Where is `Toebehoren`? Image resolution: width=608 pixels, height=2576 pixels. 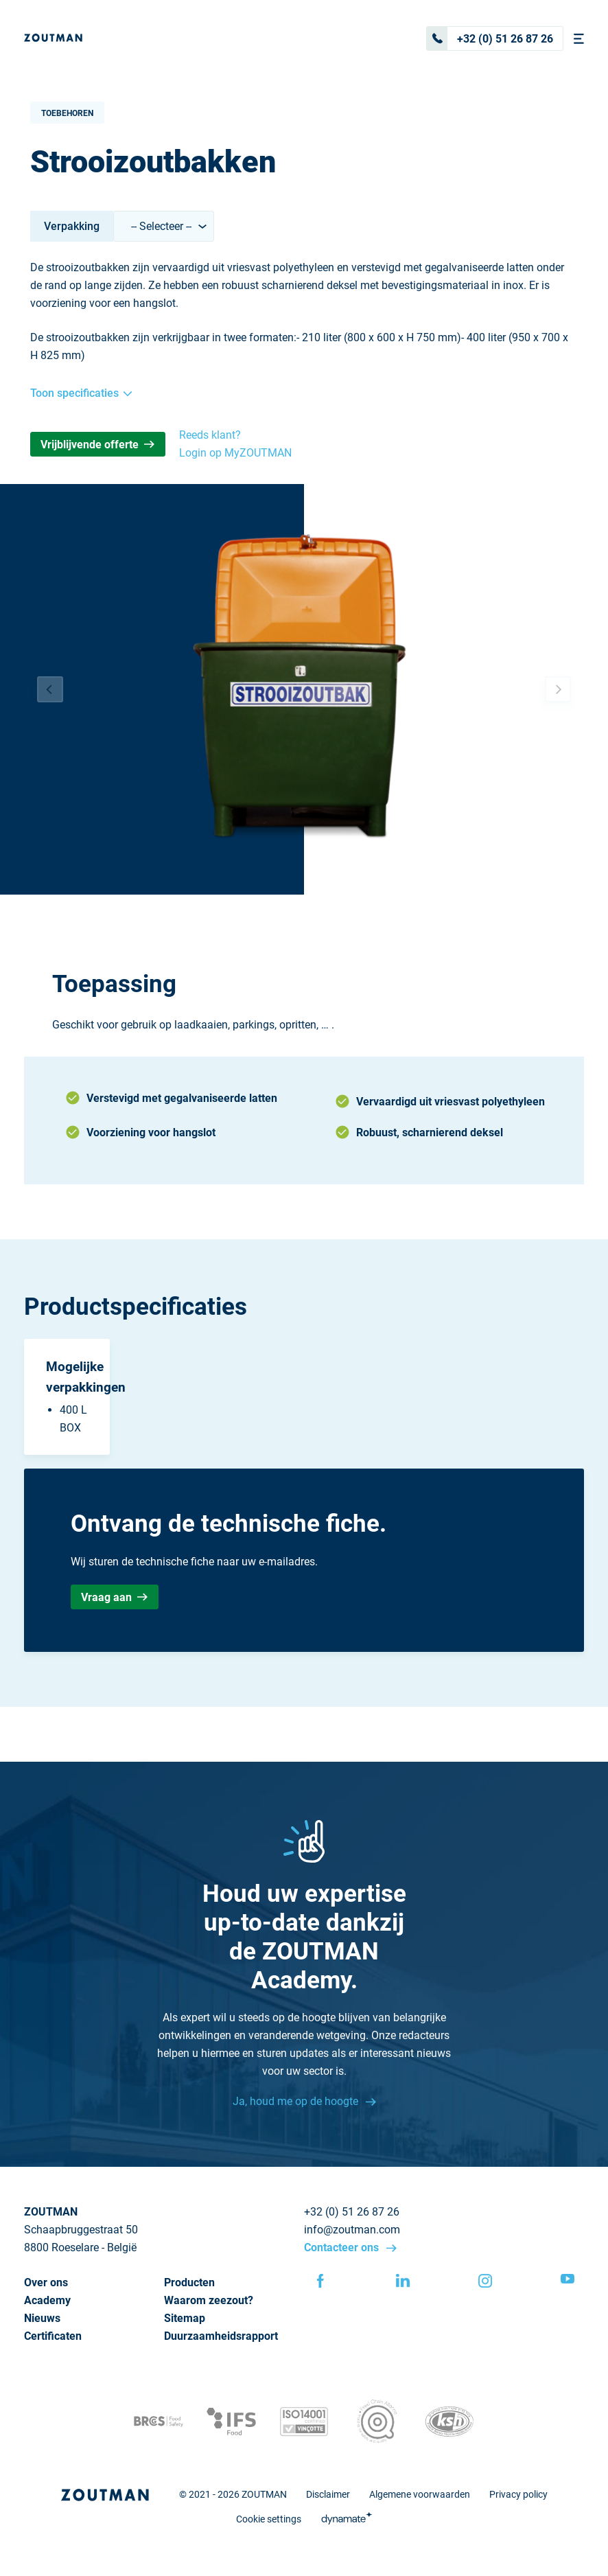 Toebehoren is located at coordinates (67, 113).